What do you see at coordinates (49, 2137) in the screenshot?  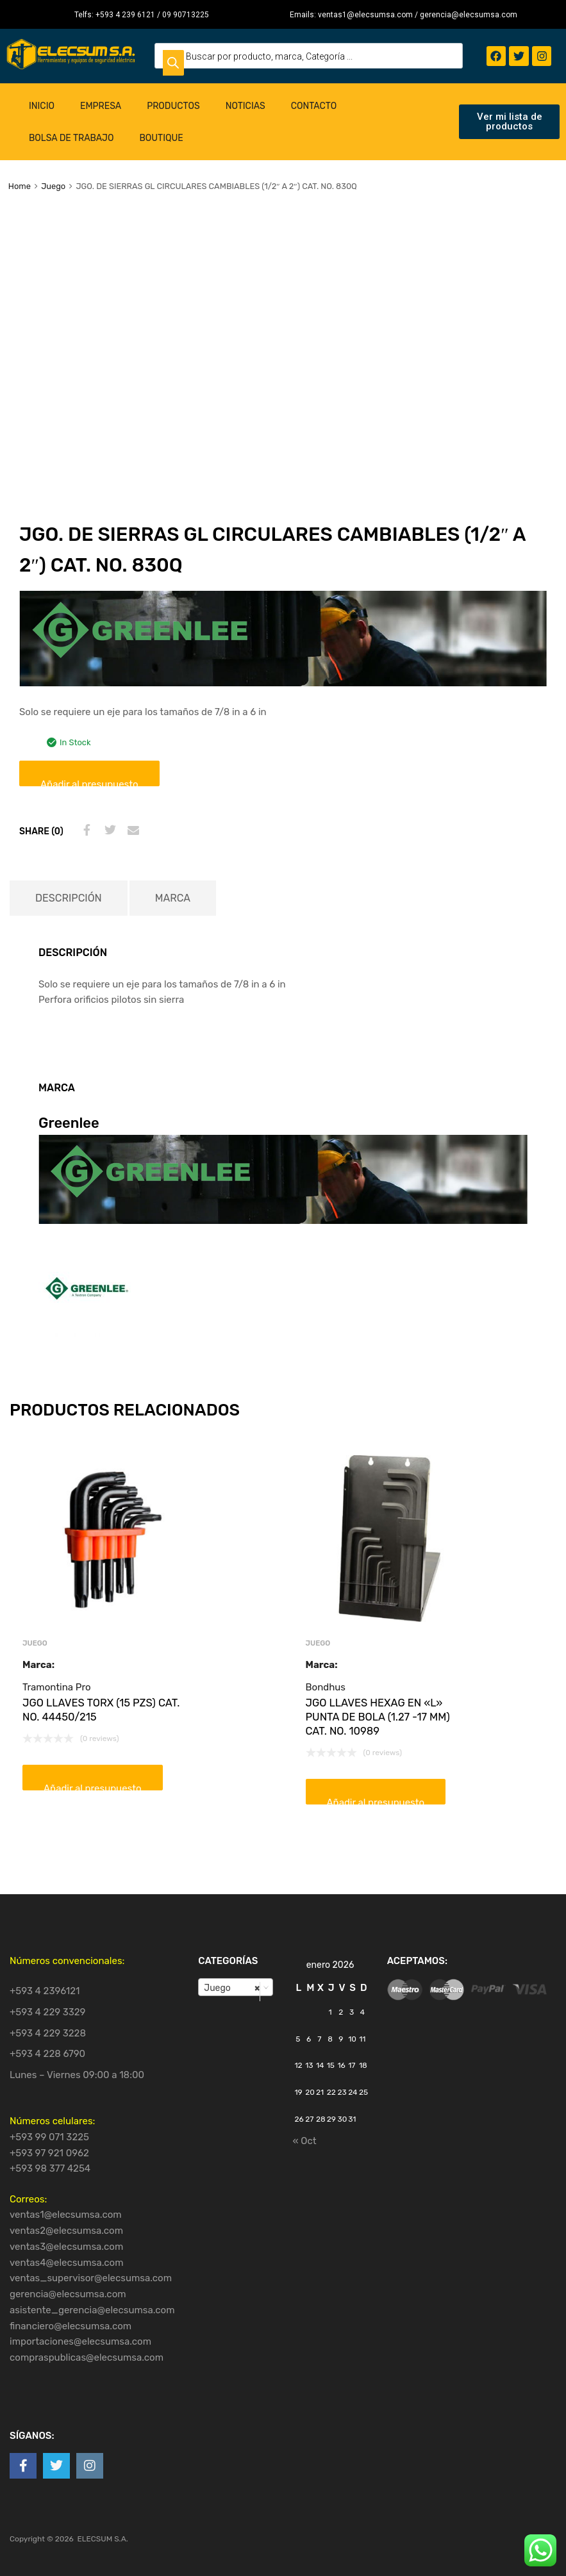 I see `+593 99 071 3225` at bounding box center [49, 2137].